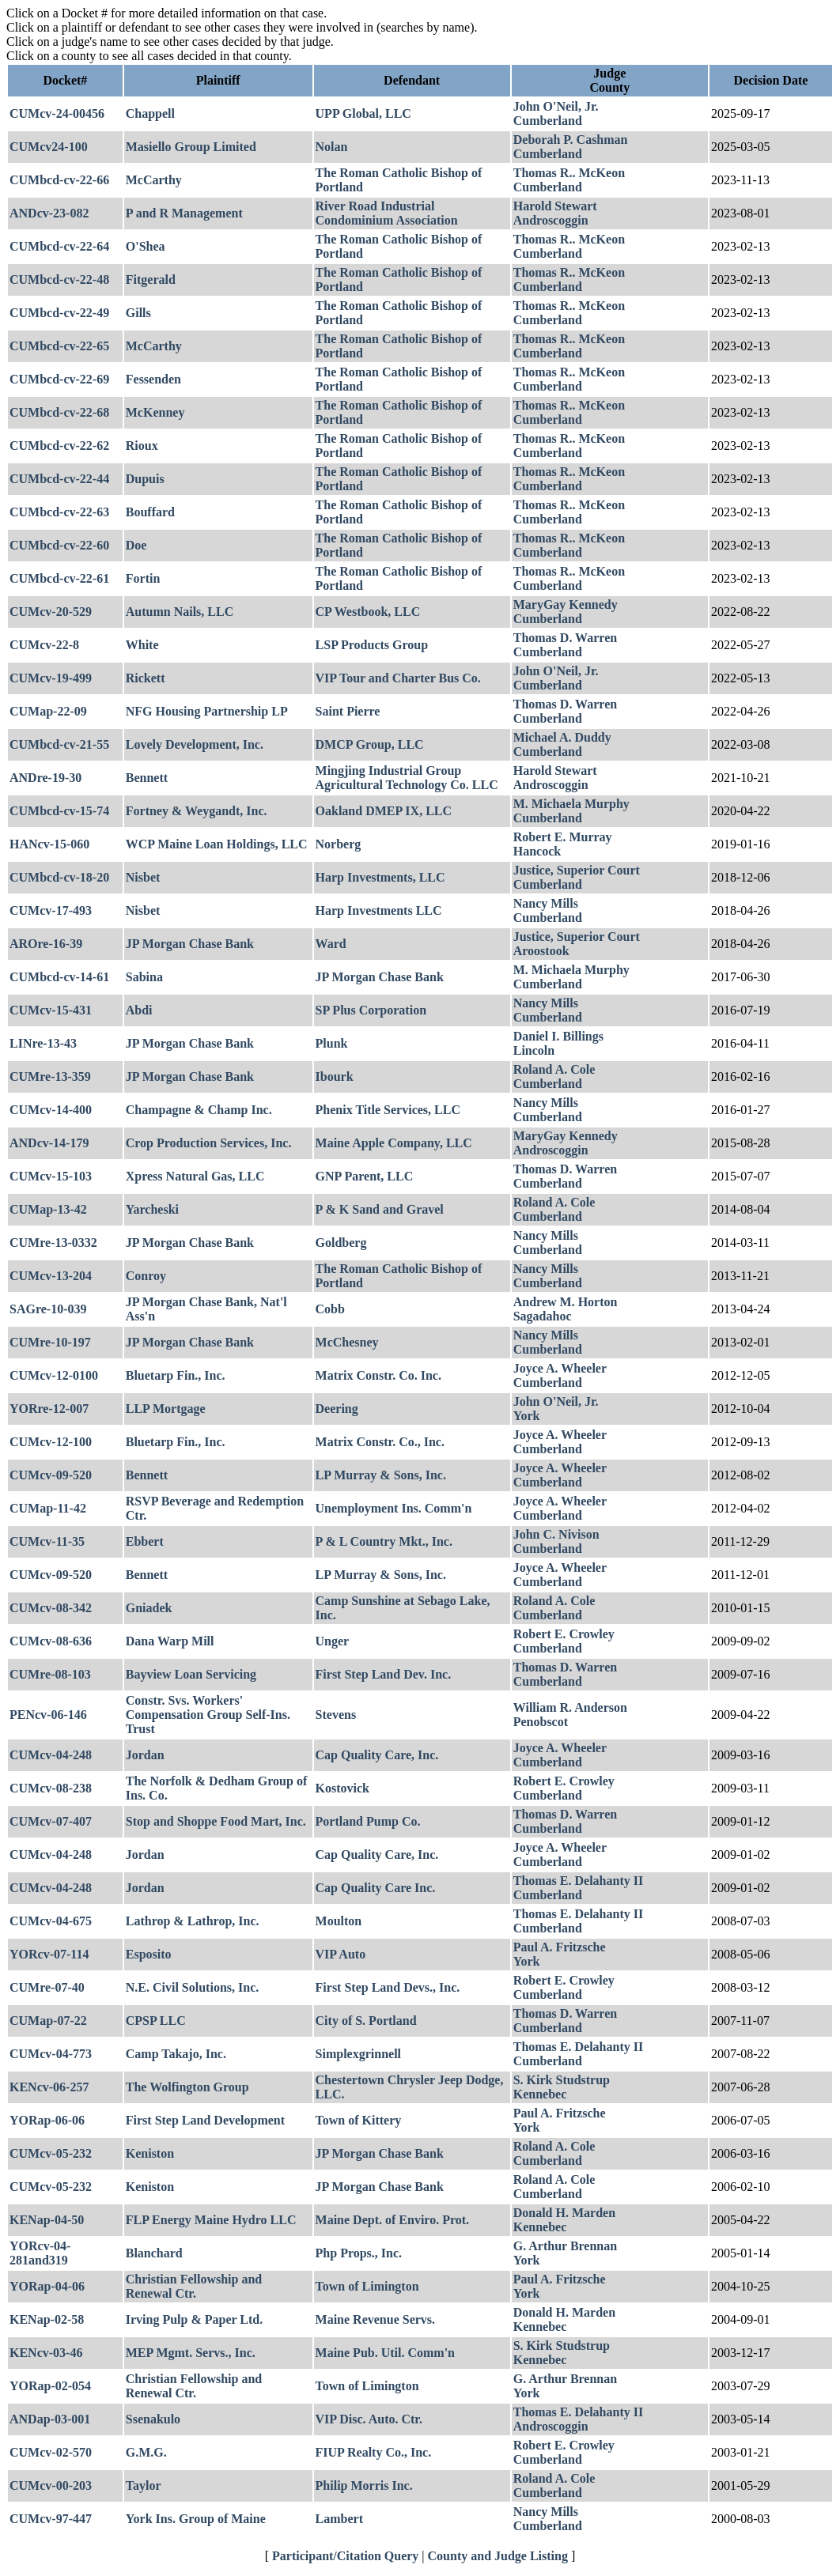 Image resolution: width=840 pixels, height=2576 pixels. What do you see at coordinates (47, 1987) in the screenshot?
I see `CUMre-07-40` at bounding box center [47, 1987].